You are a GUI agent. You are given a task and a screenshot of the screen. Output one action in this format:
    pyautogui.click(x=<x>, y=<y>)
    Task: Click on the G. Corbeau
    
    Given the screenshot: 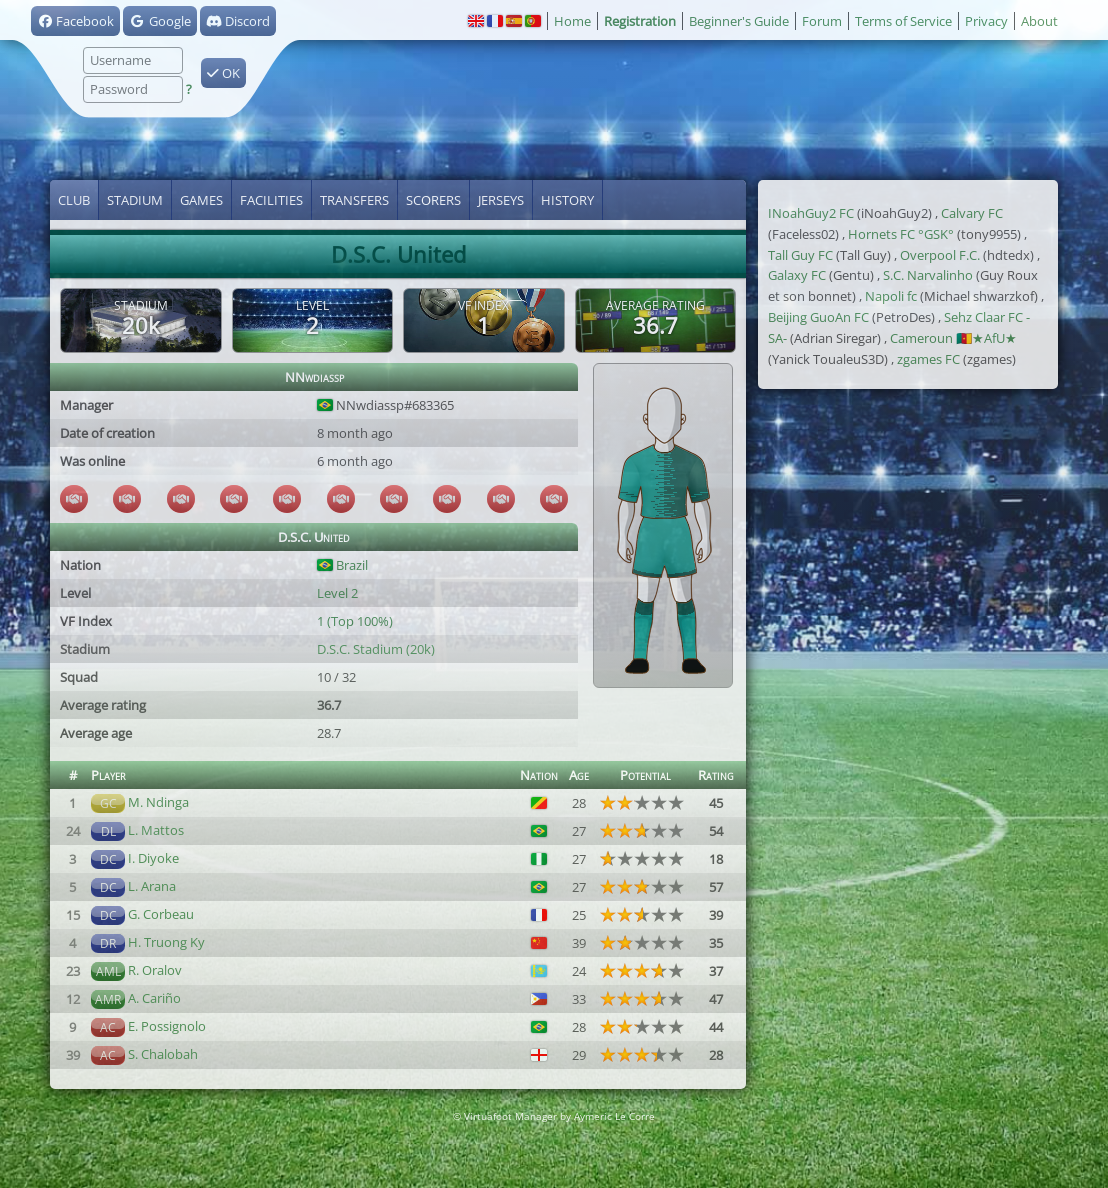 What is the action you would take?
    pyautogui.click(x=161, y=914)
    